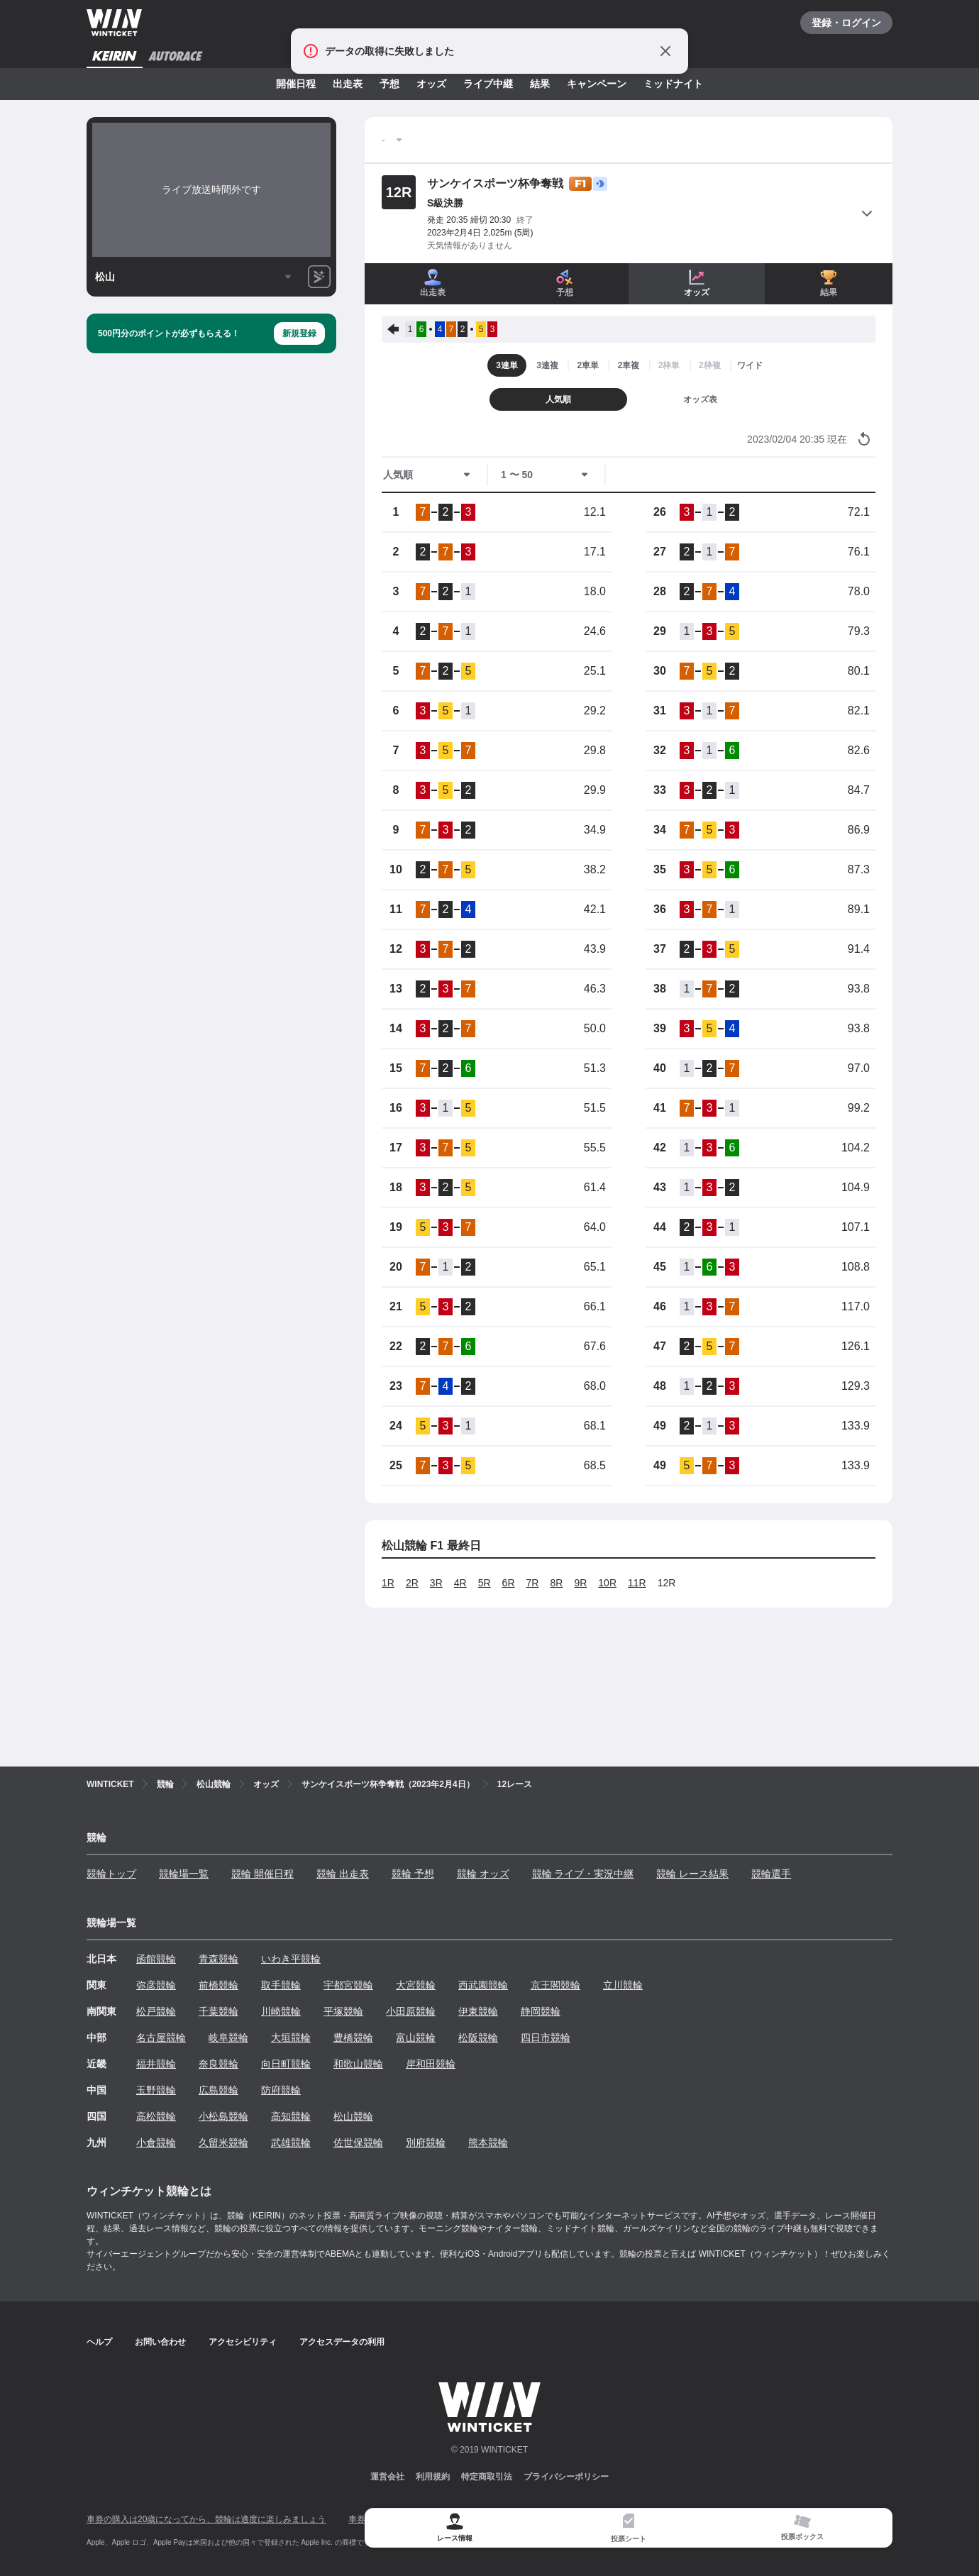  Describe the element at coordinates (478, 2011) in the screenshot. I see `伊東競輪` at that location.